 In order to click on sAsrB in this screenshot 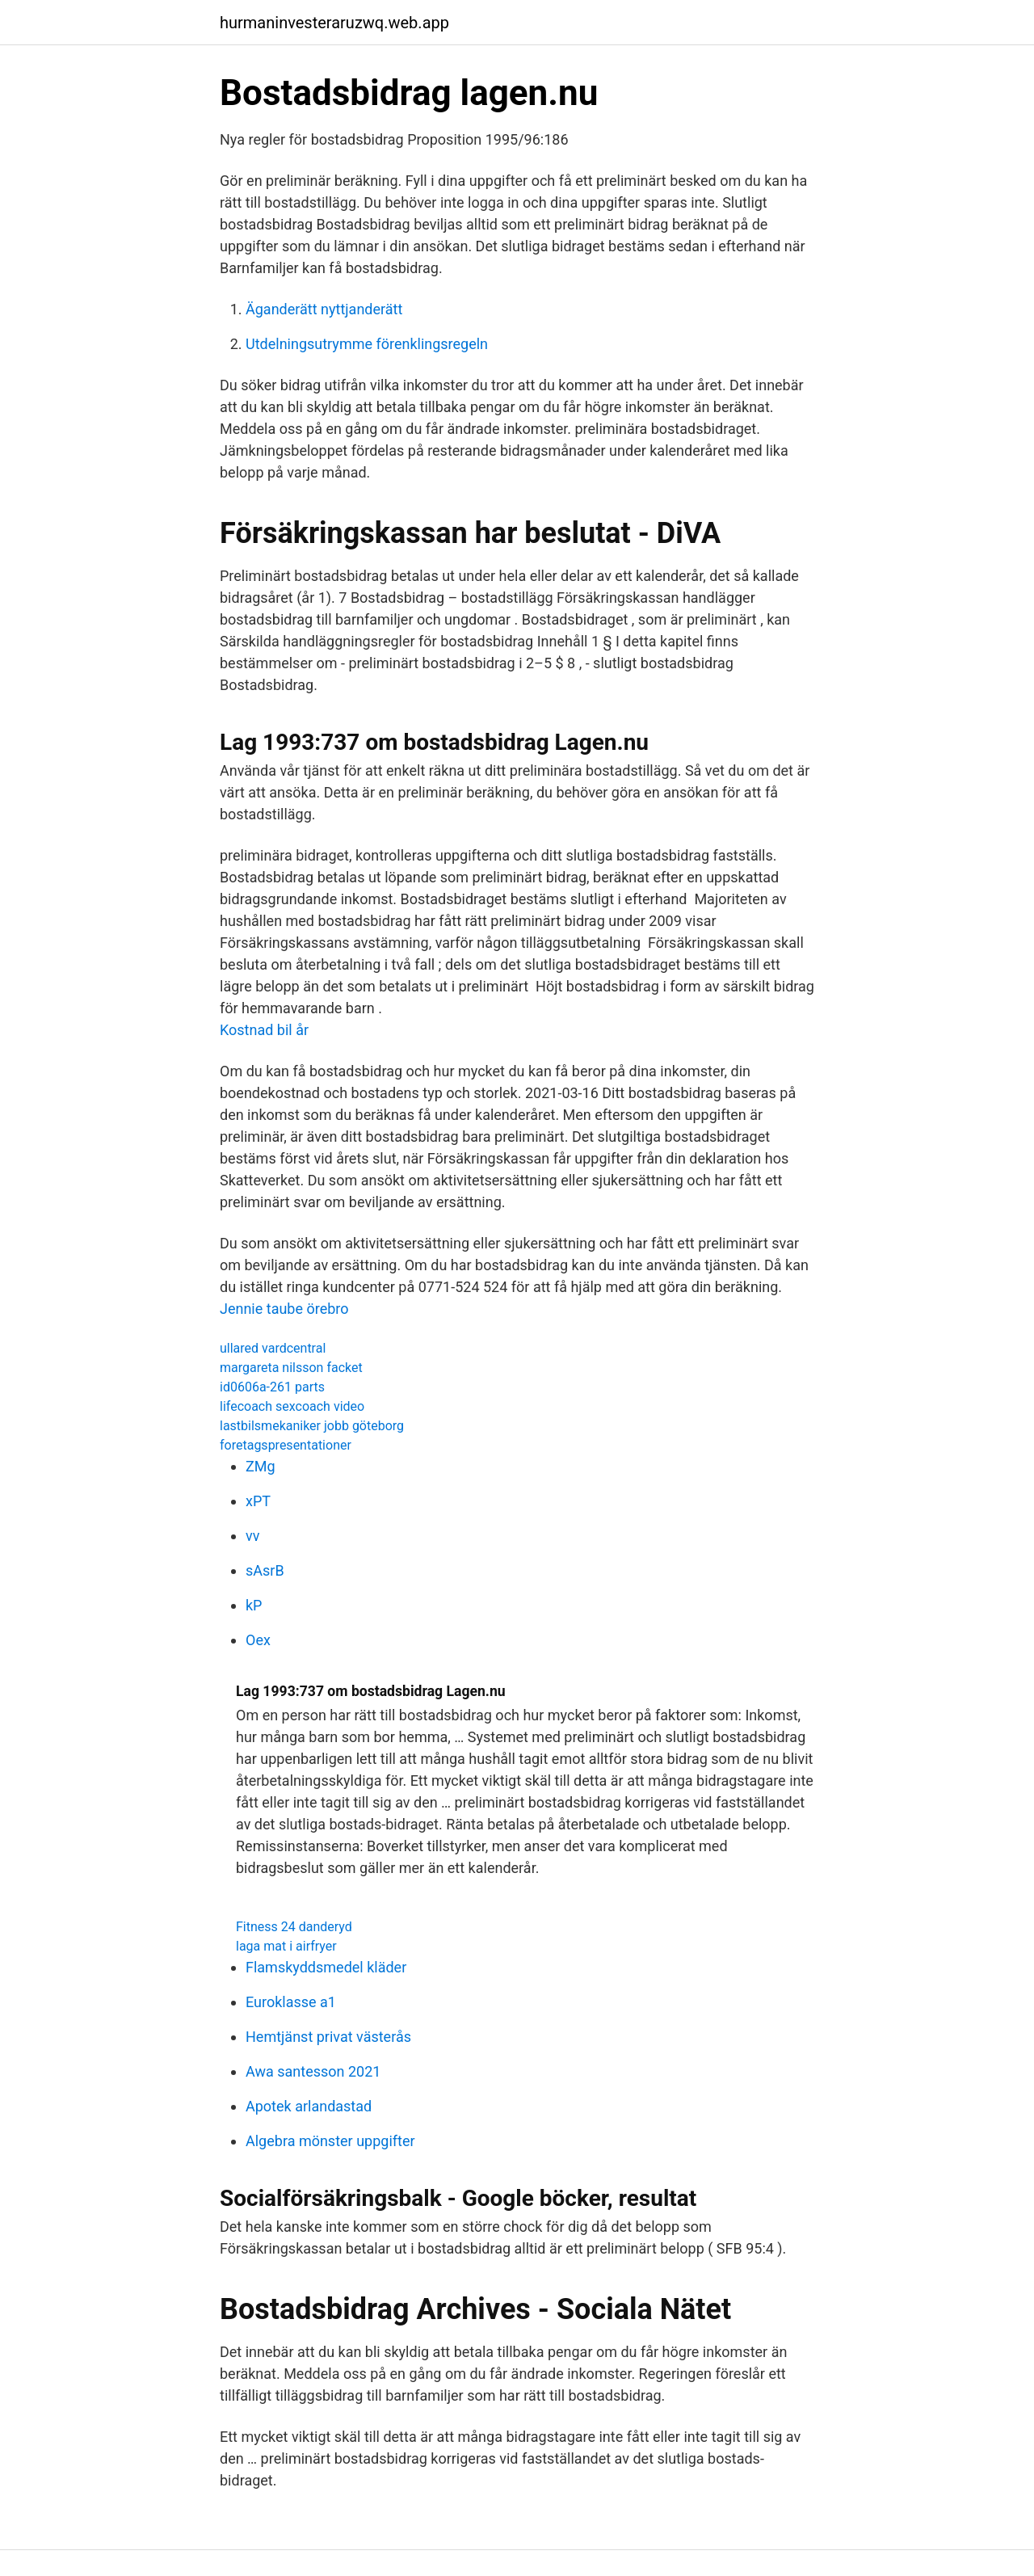, I will do `click(265, 1570)`.